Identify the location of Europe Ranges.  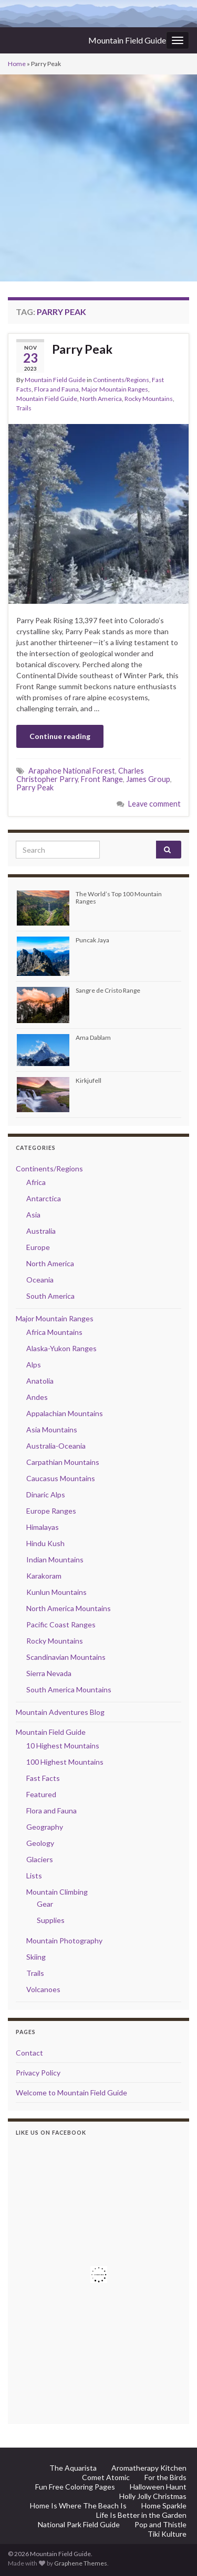
(51, 1510).